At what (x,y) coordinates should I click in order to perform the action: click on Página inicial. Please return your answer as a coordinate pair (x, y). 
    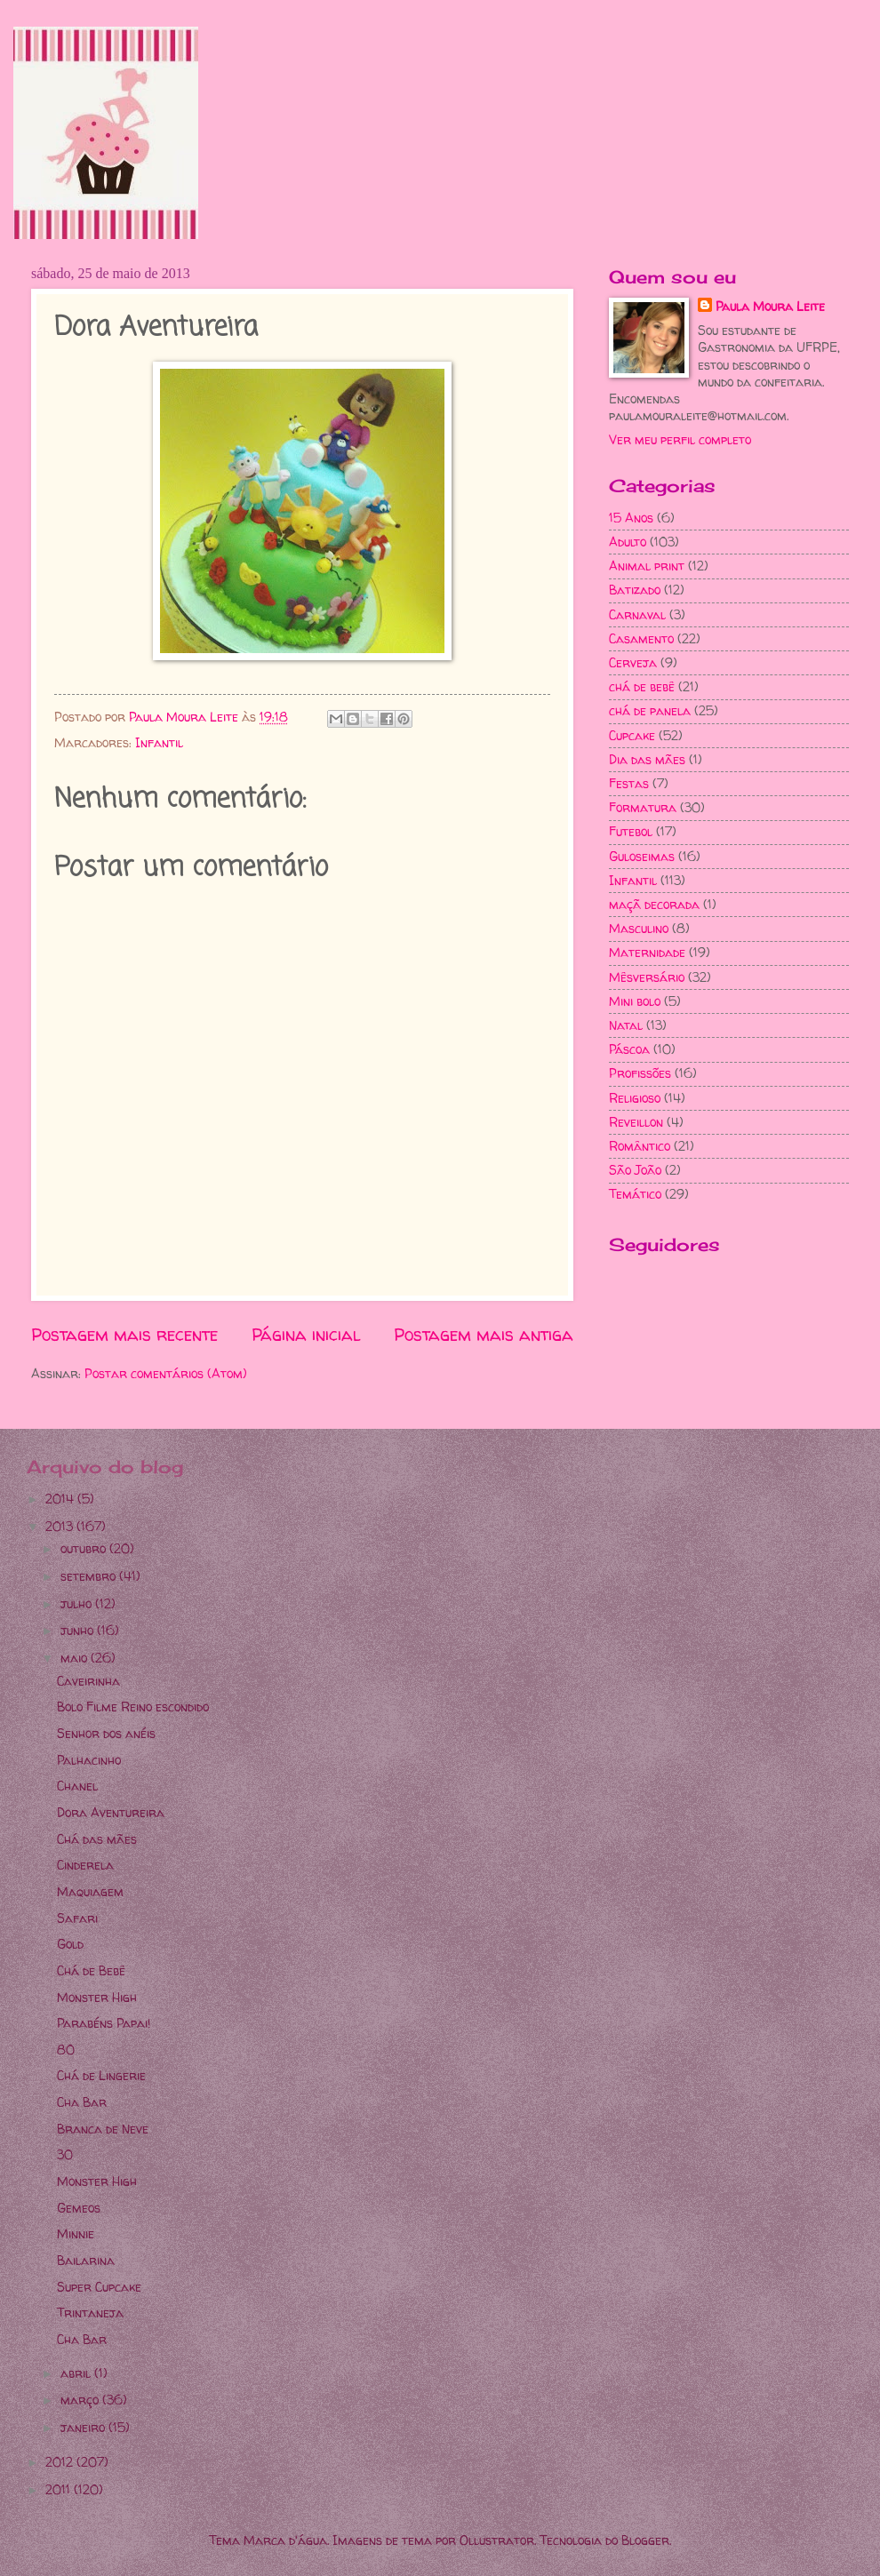
    Looking at the image, I should click on (306, 1334).